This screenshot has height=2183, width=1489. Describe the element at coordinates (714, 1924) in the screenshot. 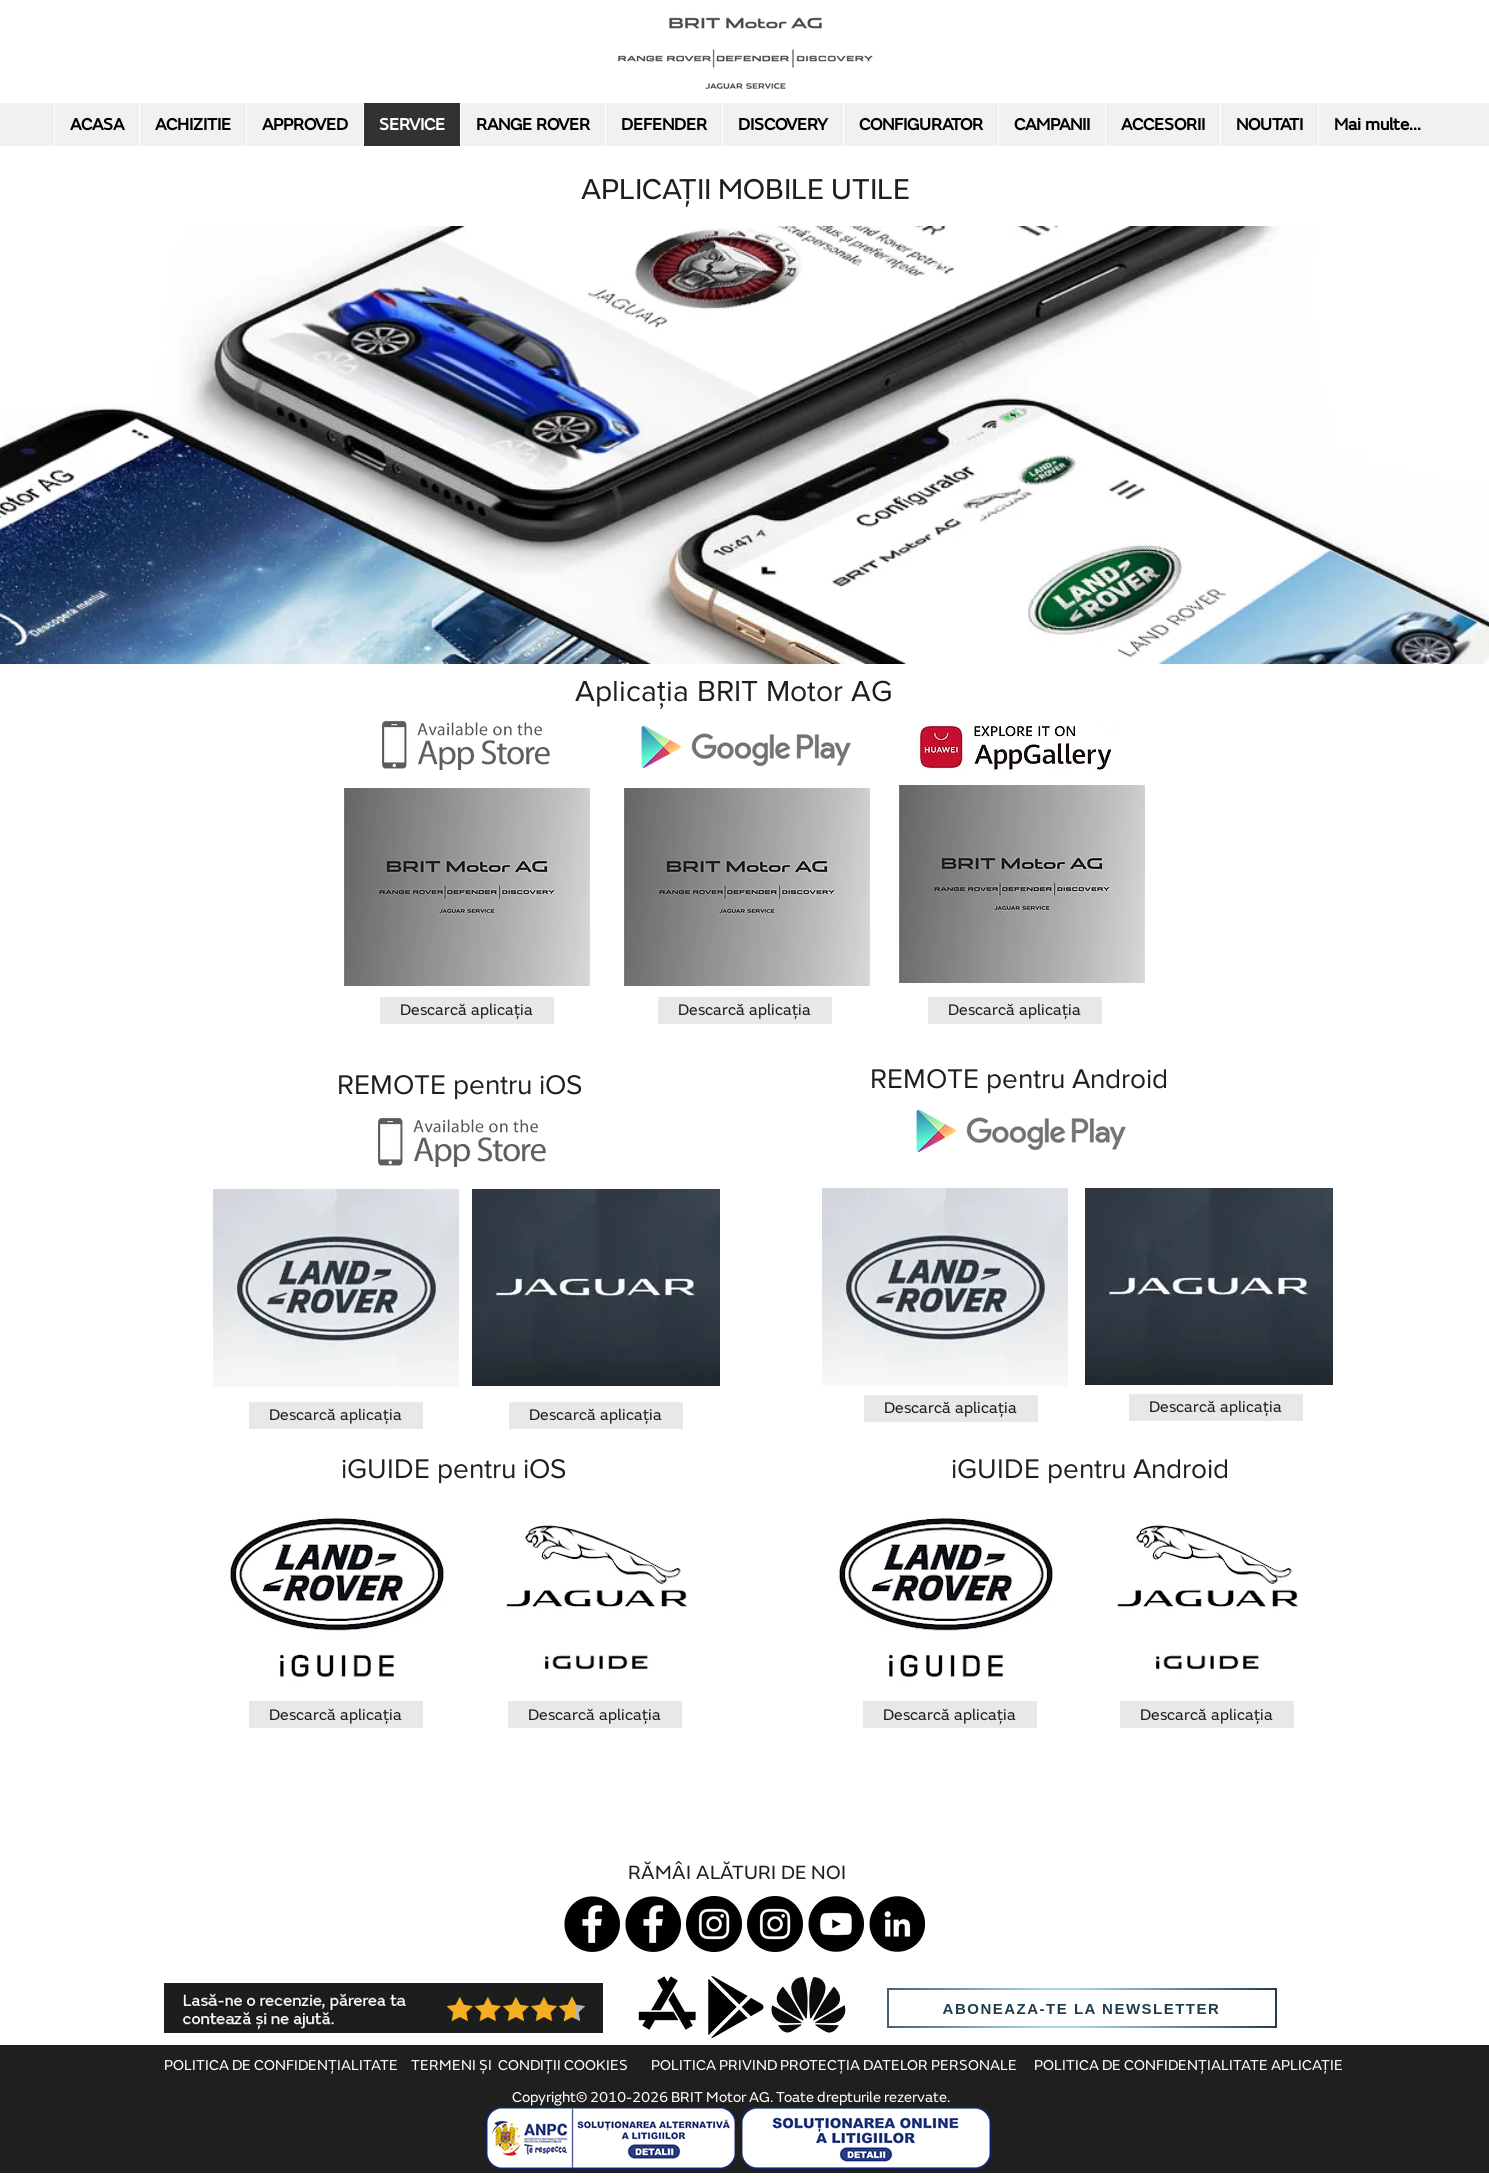

I see `[Instagram Jaguar]` at that location.